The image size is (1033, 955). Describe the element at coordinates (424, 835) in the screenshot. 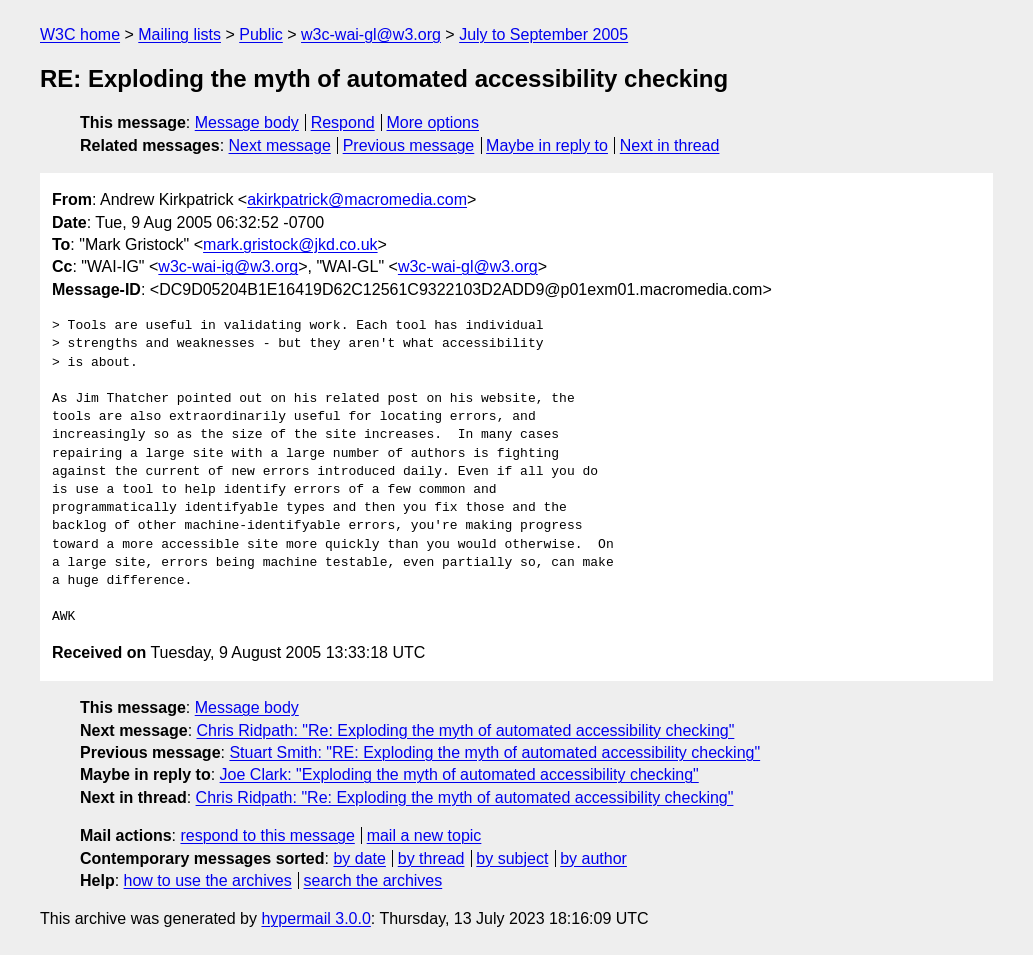

I see `mail a new topic` at that location.